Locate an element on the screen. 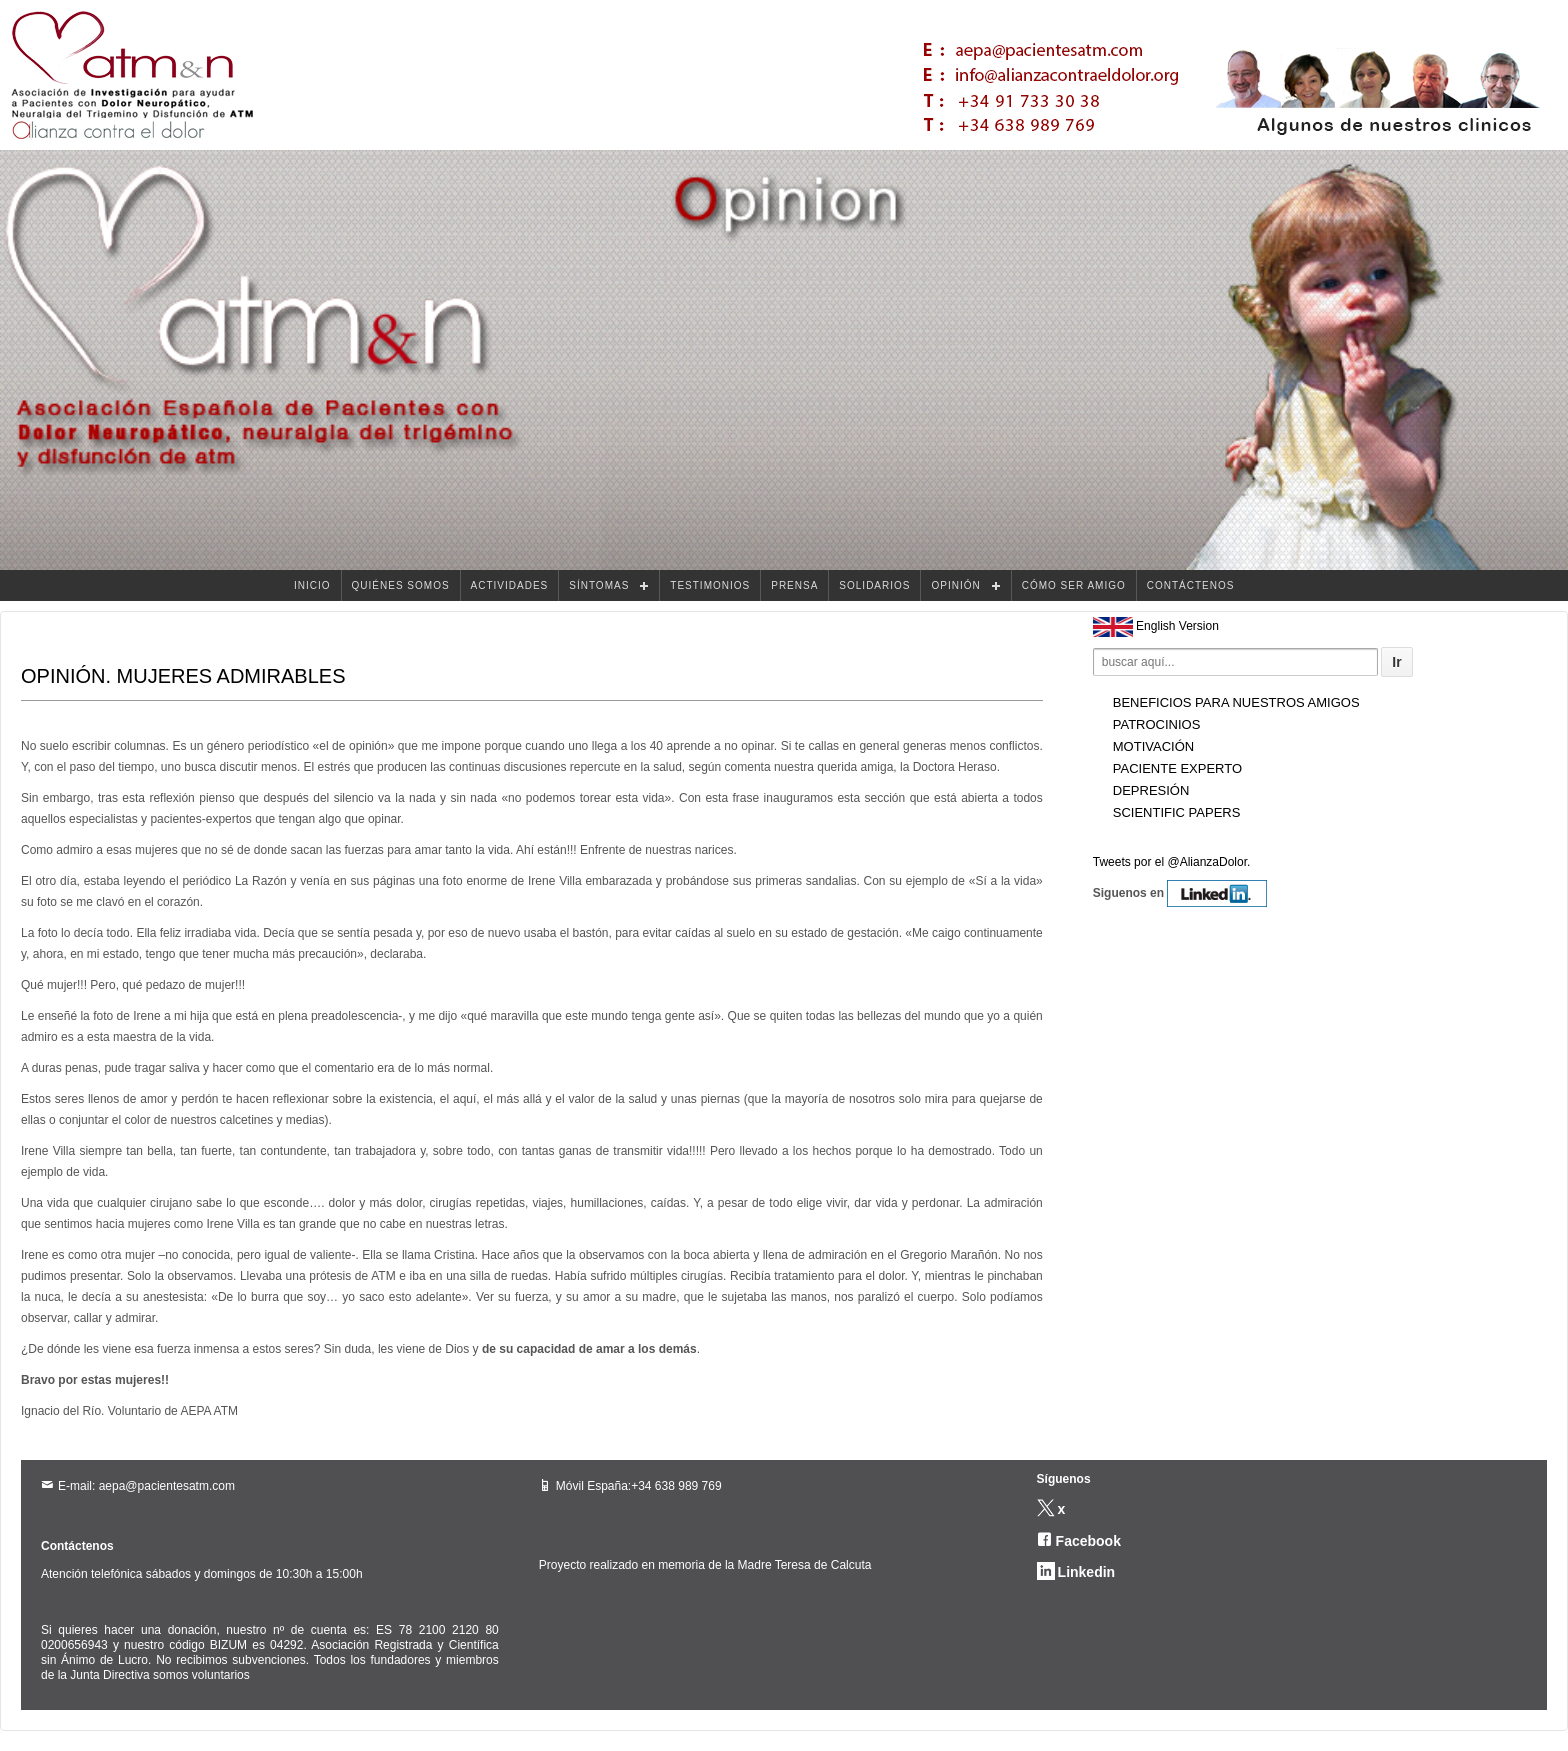 This screenshot has height=1751, width=1568. Linkedin is located at coordinates (1087, 1572).